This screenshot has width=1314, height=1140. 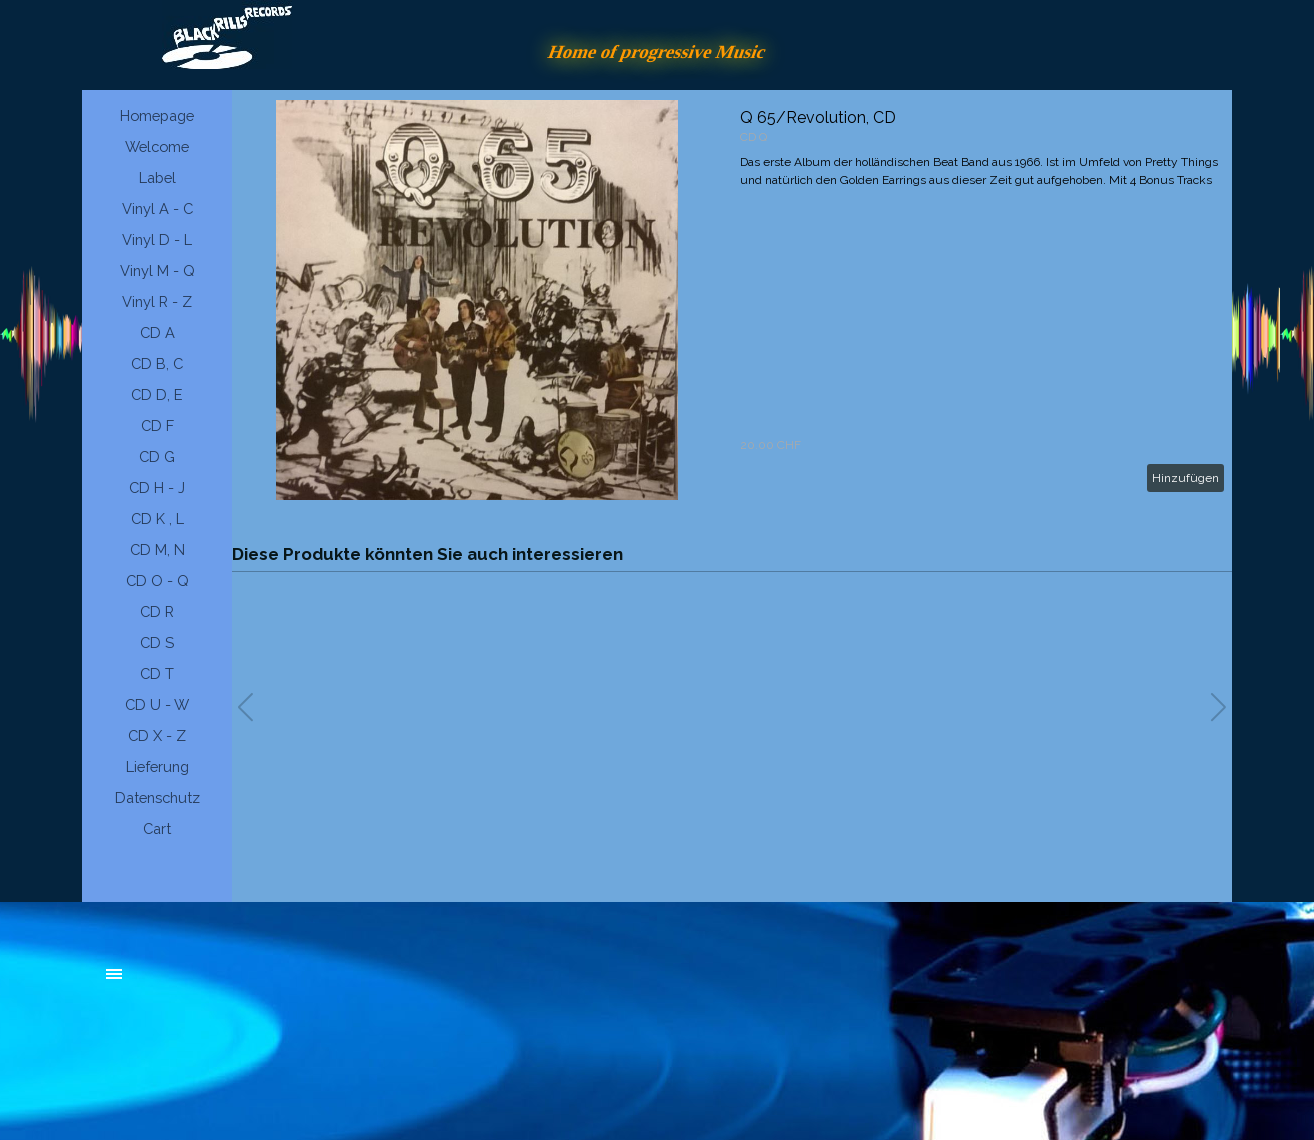 What do you see at coordinates (157, 208) in the screenshot?
I see `Vinyl A - C` at bounding box center [157, 208].